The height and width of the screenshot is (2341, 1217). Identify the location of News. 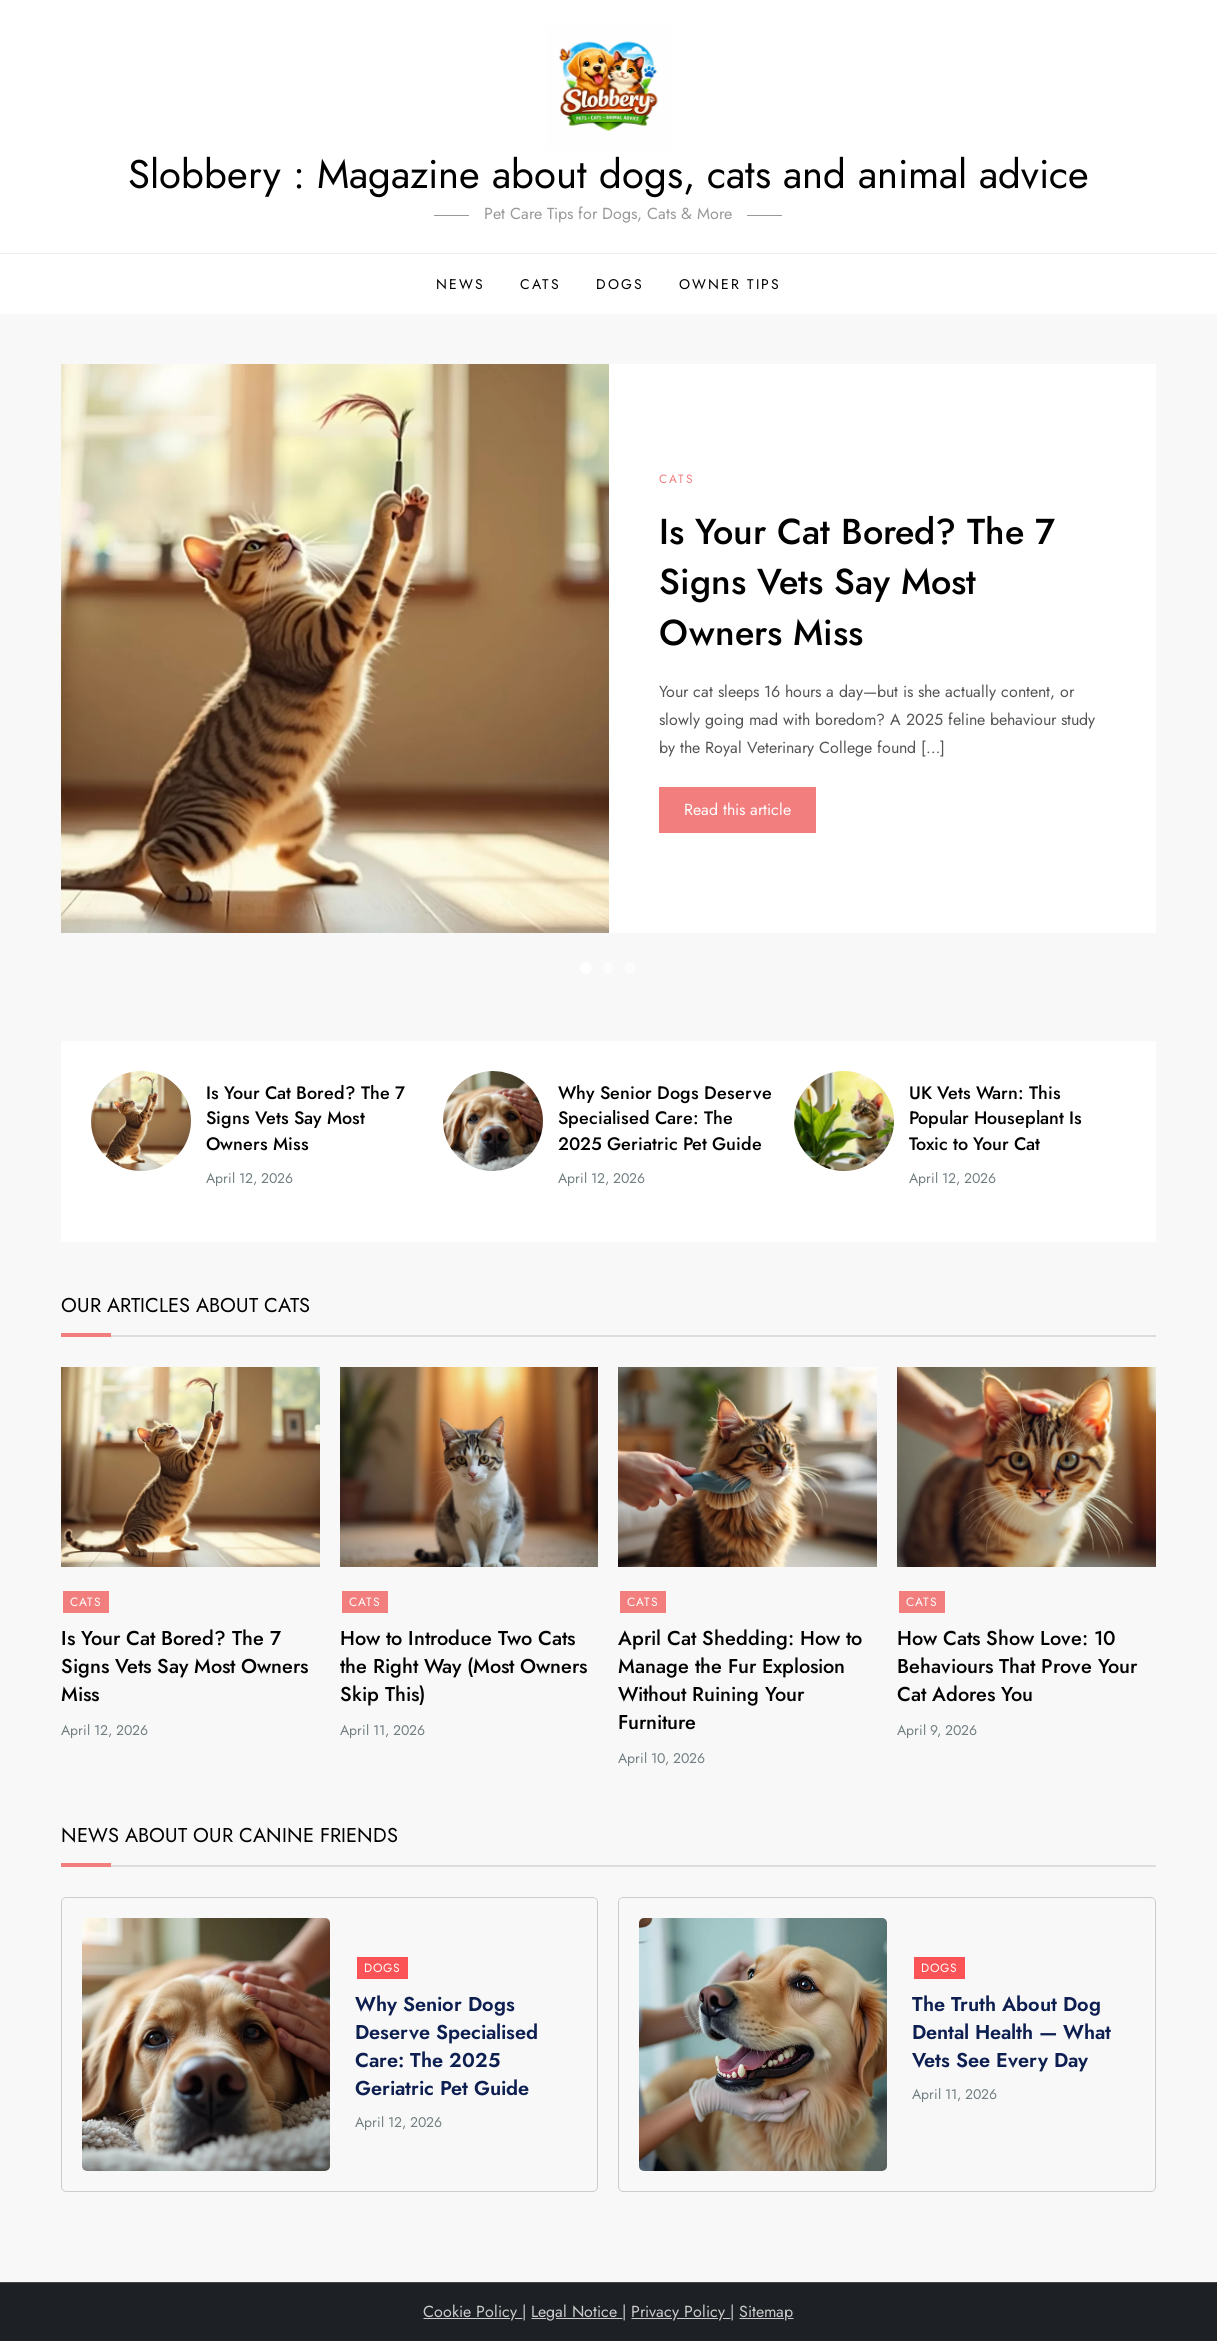
(460, 284).